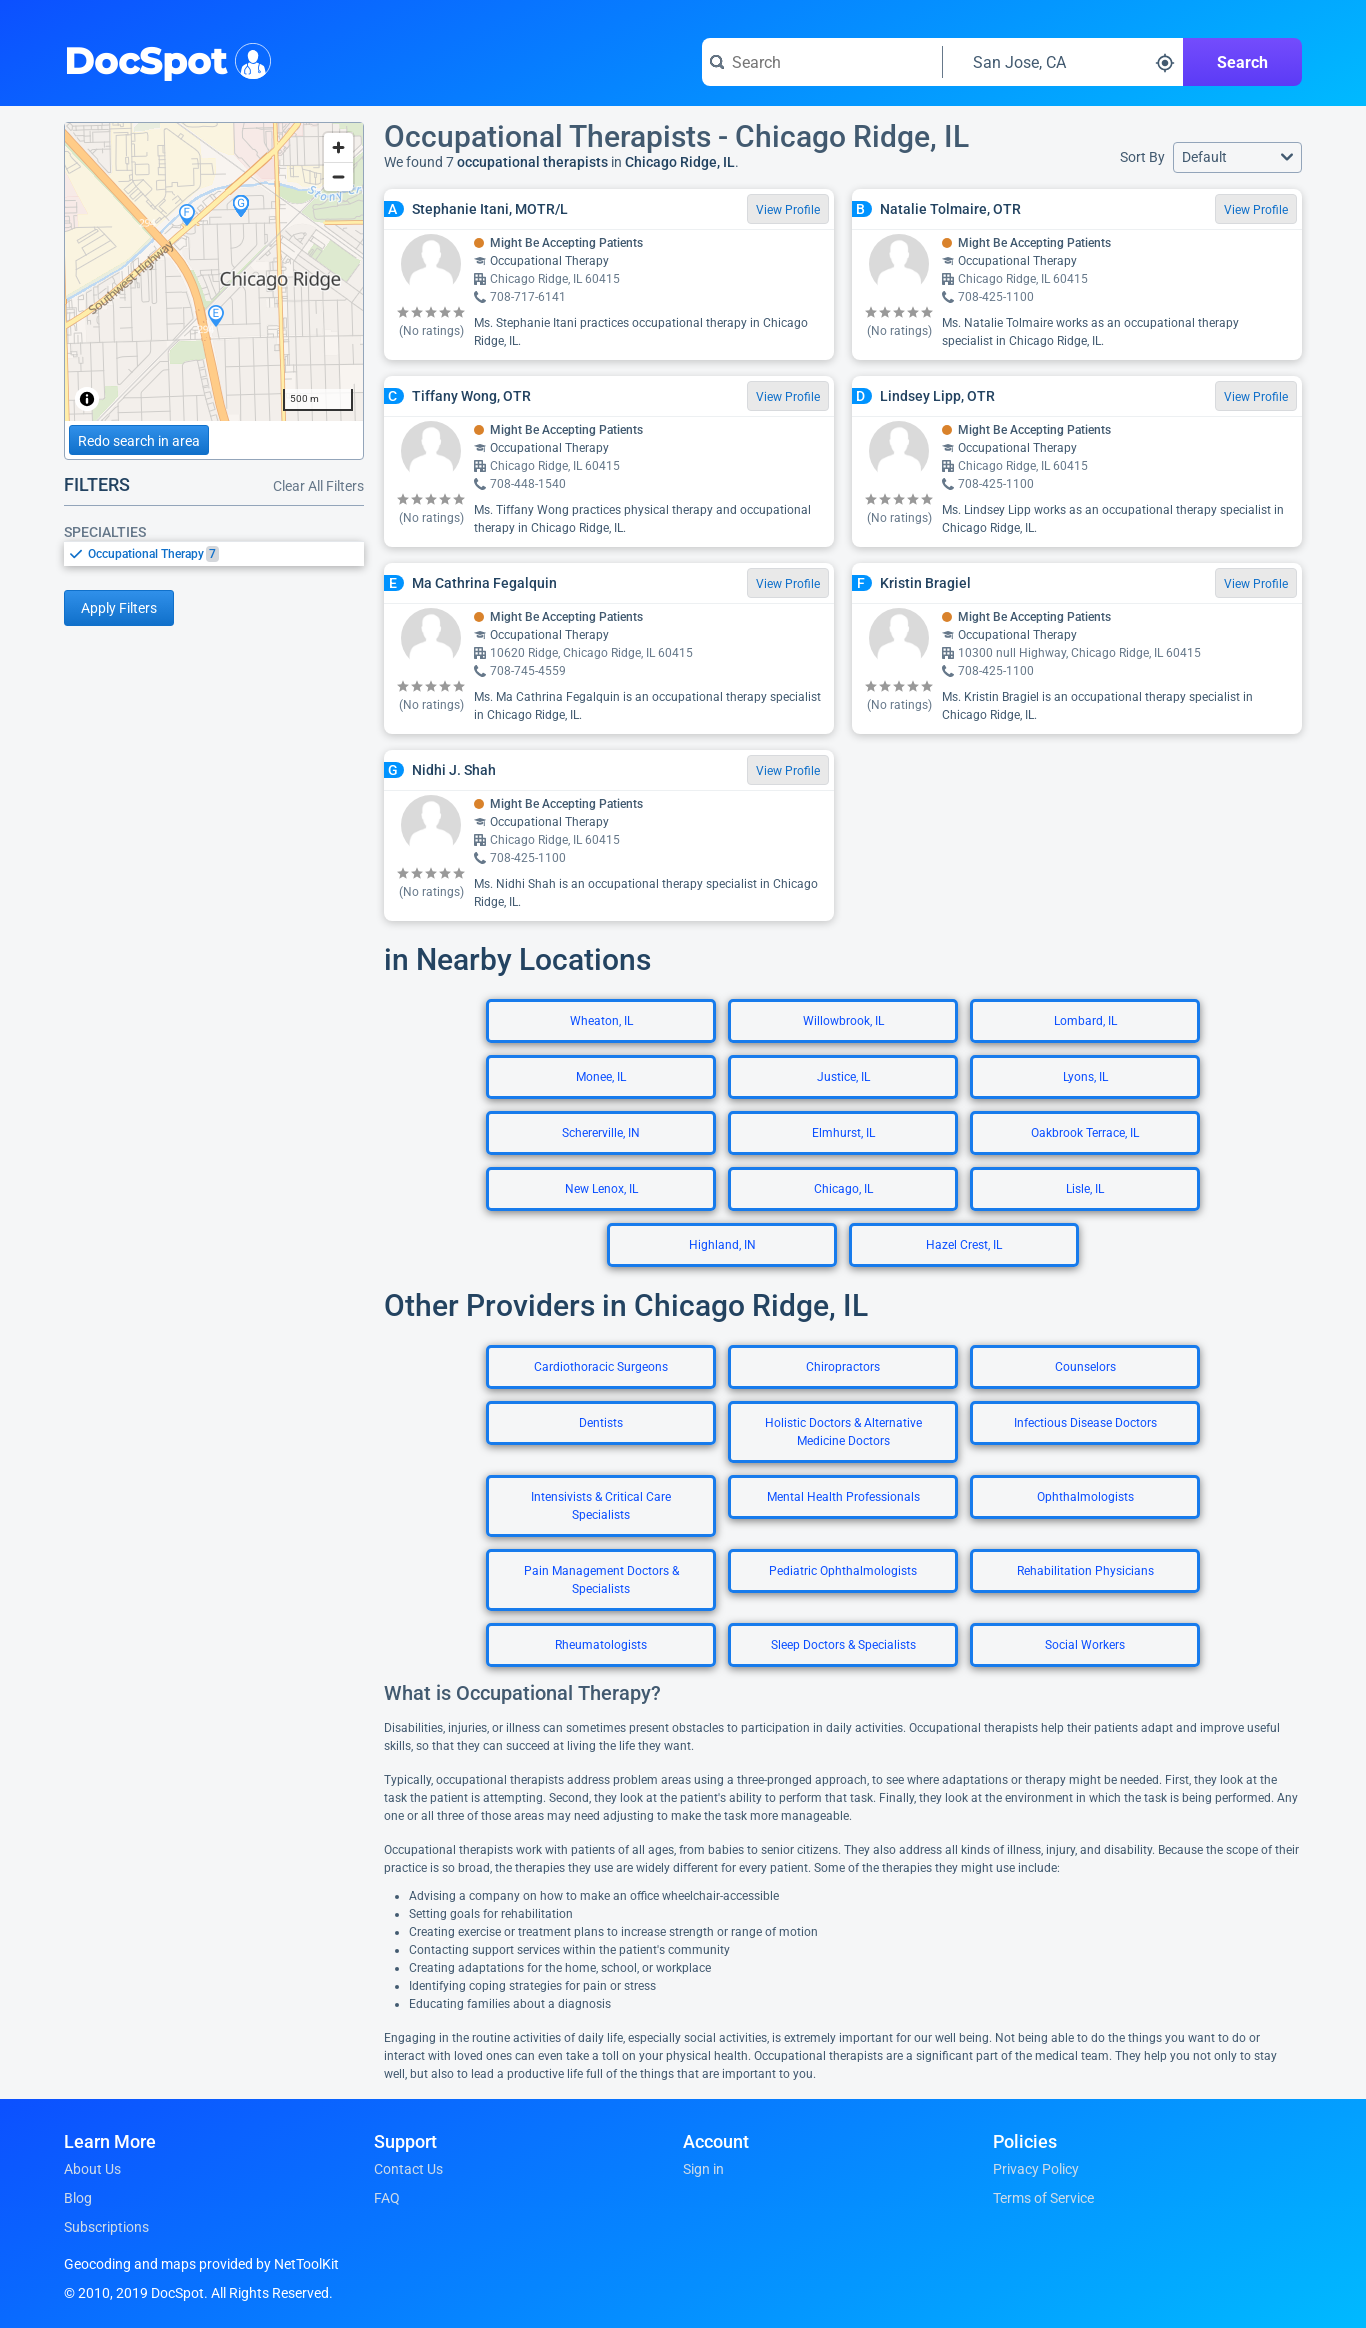 The height and width of the screenshot is (2328, 1366). Describe the element at coordinates (843, 1021) in the screenshot. I see `Willowbrook, IL` at that location.